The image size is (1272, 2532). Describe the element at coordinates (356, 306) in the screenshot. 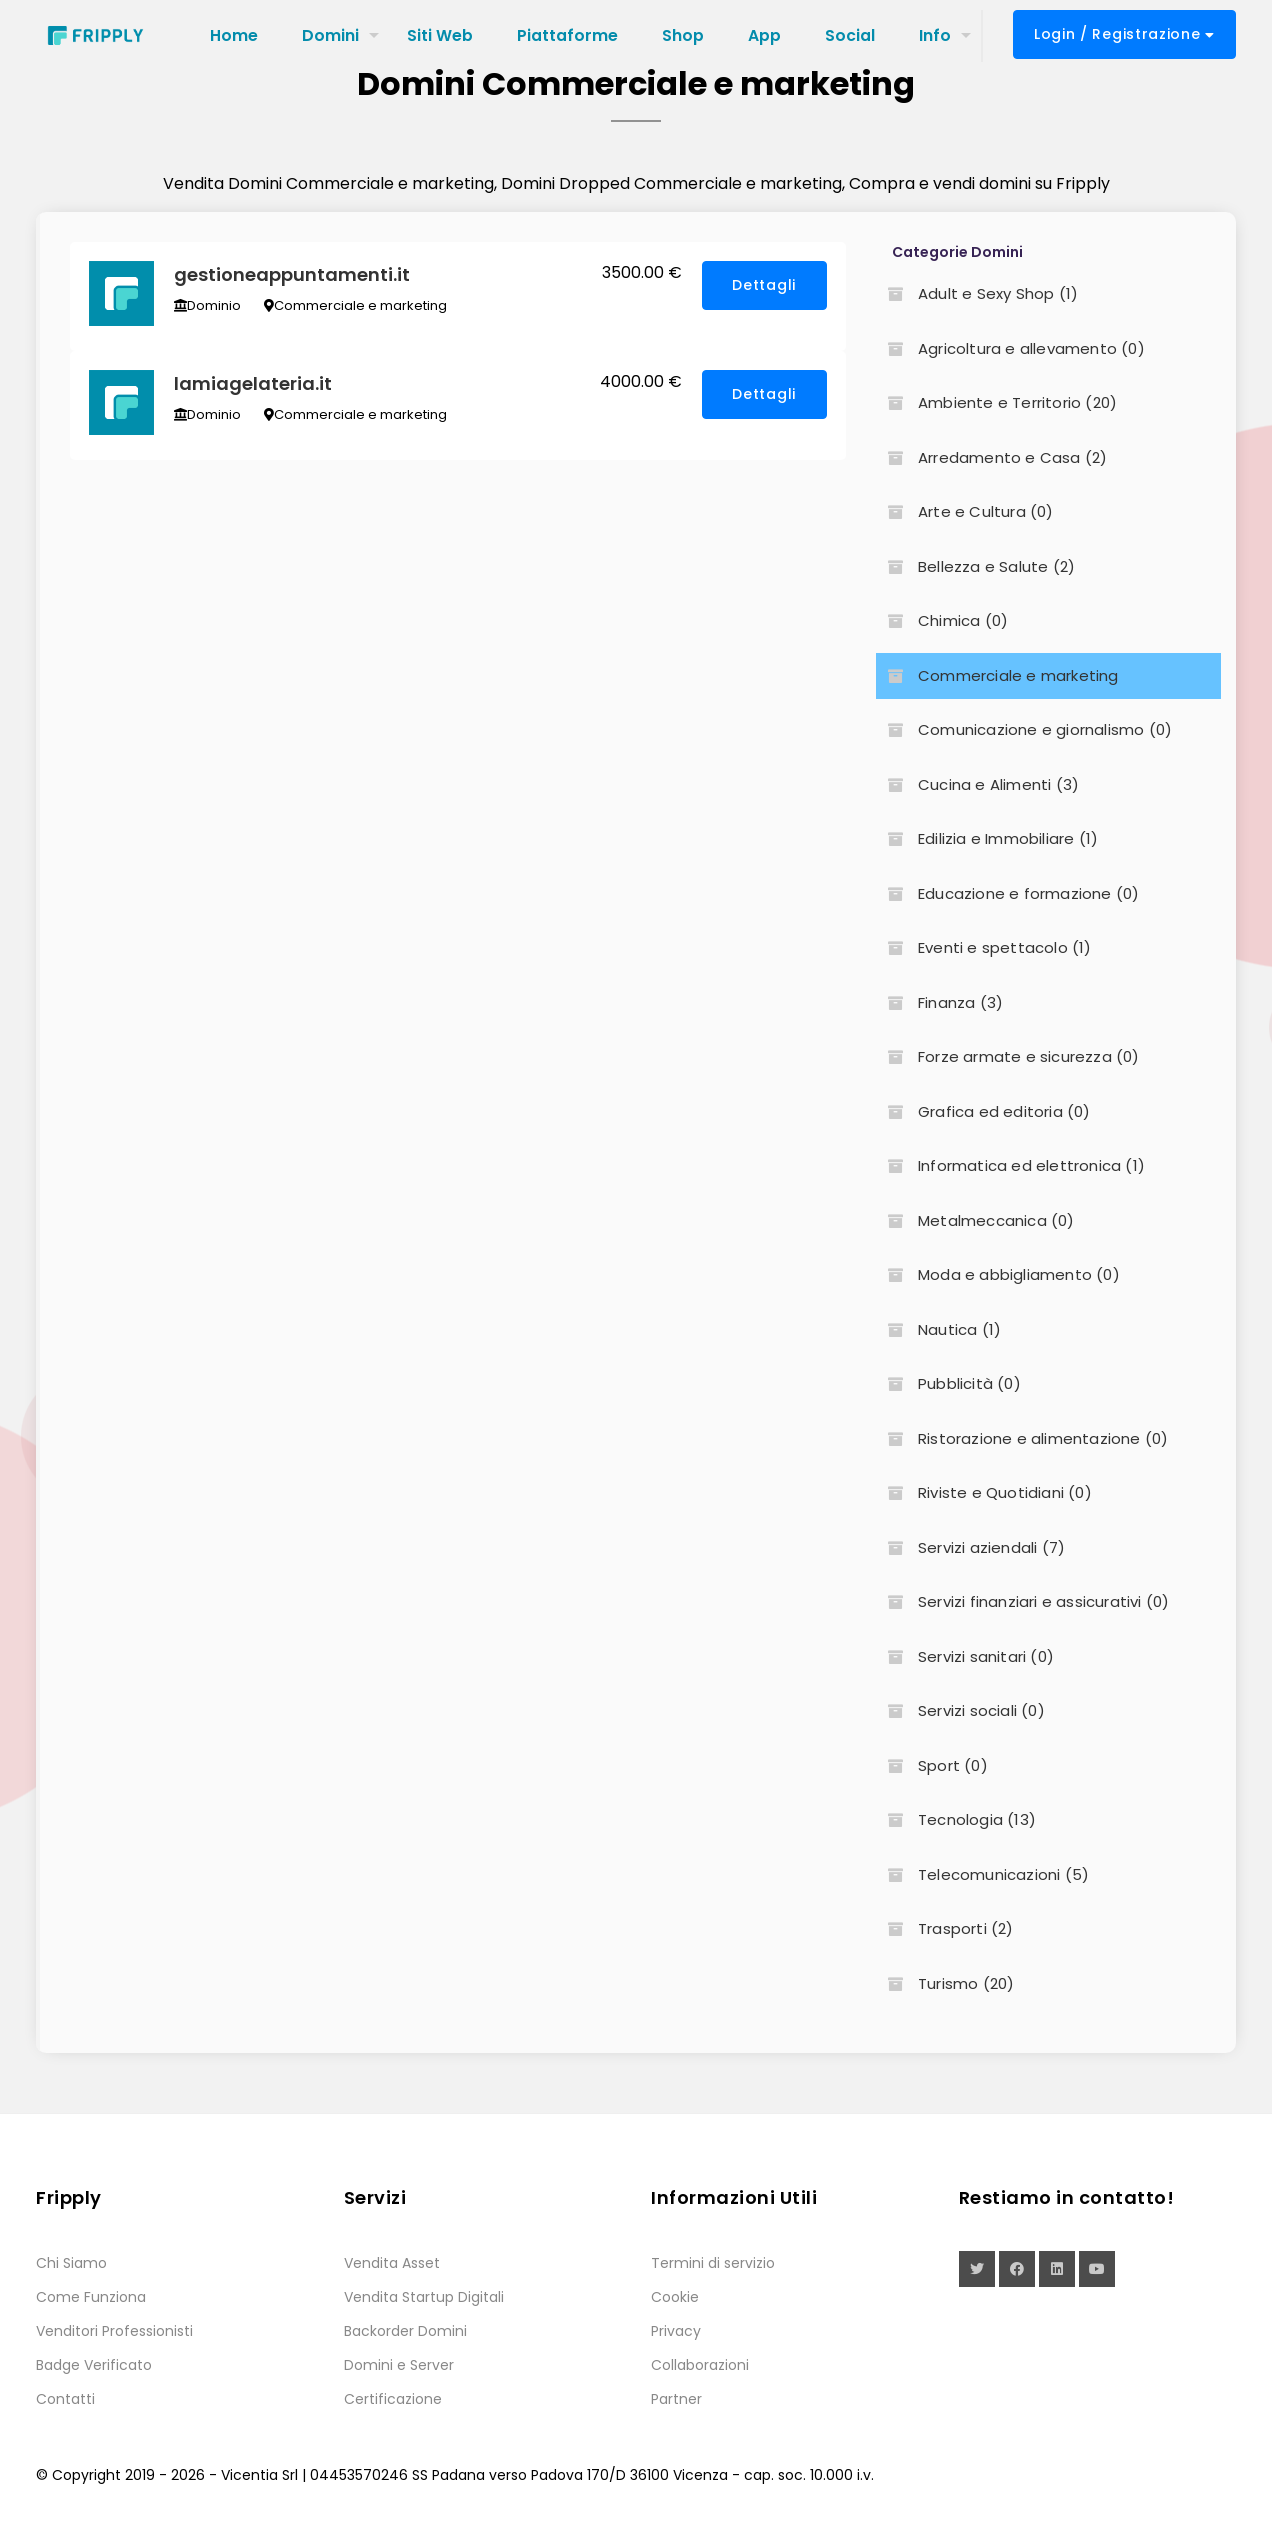

I see `Commerciale e marketing` at that location.